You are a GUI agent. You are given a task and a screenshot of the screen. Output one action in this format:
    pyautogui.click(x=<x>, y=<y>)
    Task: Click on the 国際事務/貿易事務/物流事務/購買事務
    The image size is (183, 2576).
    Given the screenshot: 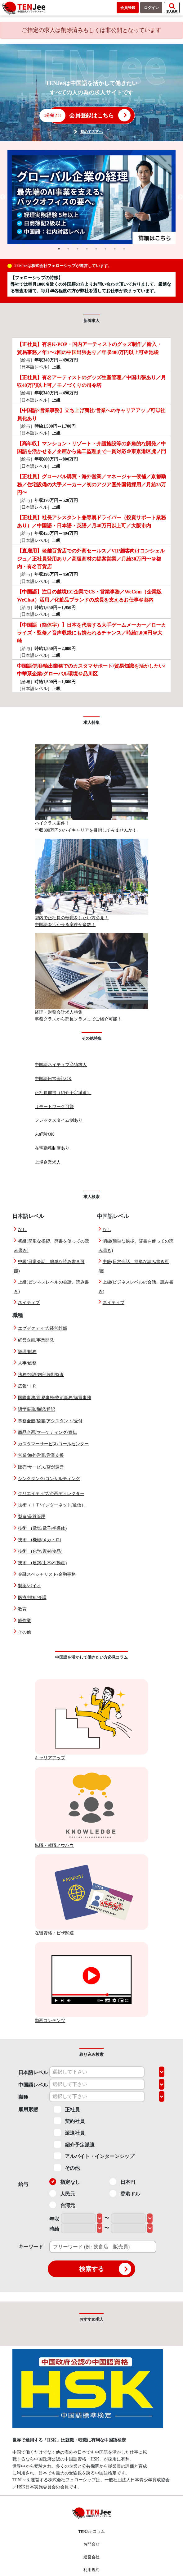 What is the action you would take?
    pyautogui.click(x=54, y=1397)
    